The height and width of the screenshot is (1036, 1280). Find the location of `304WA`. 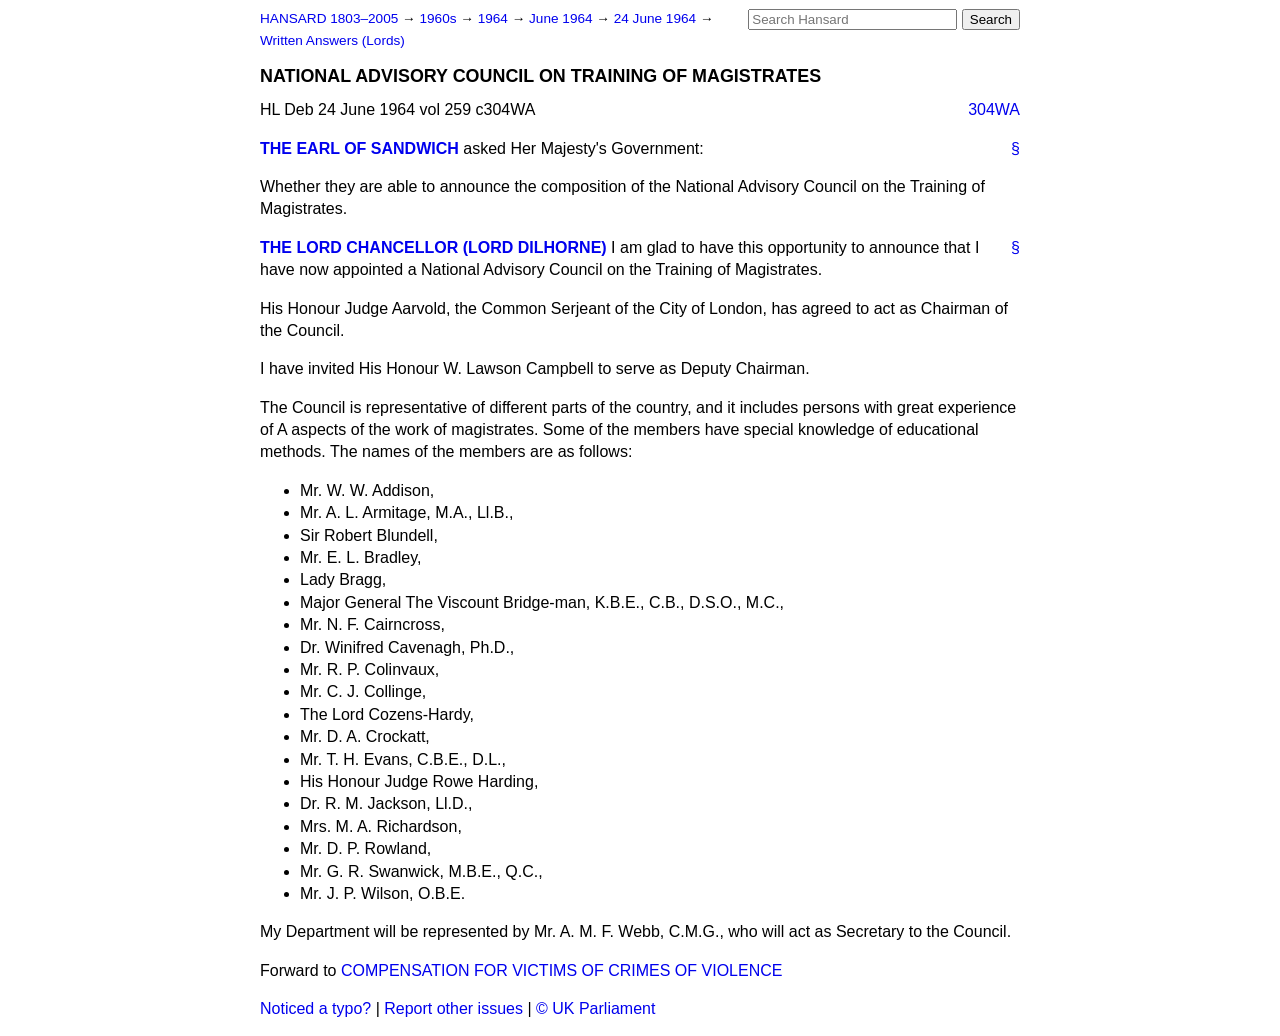

304WA is located at coordinates (994, 109).